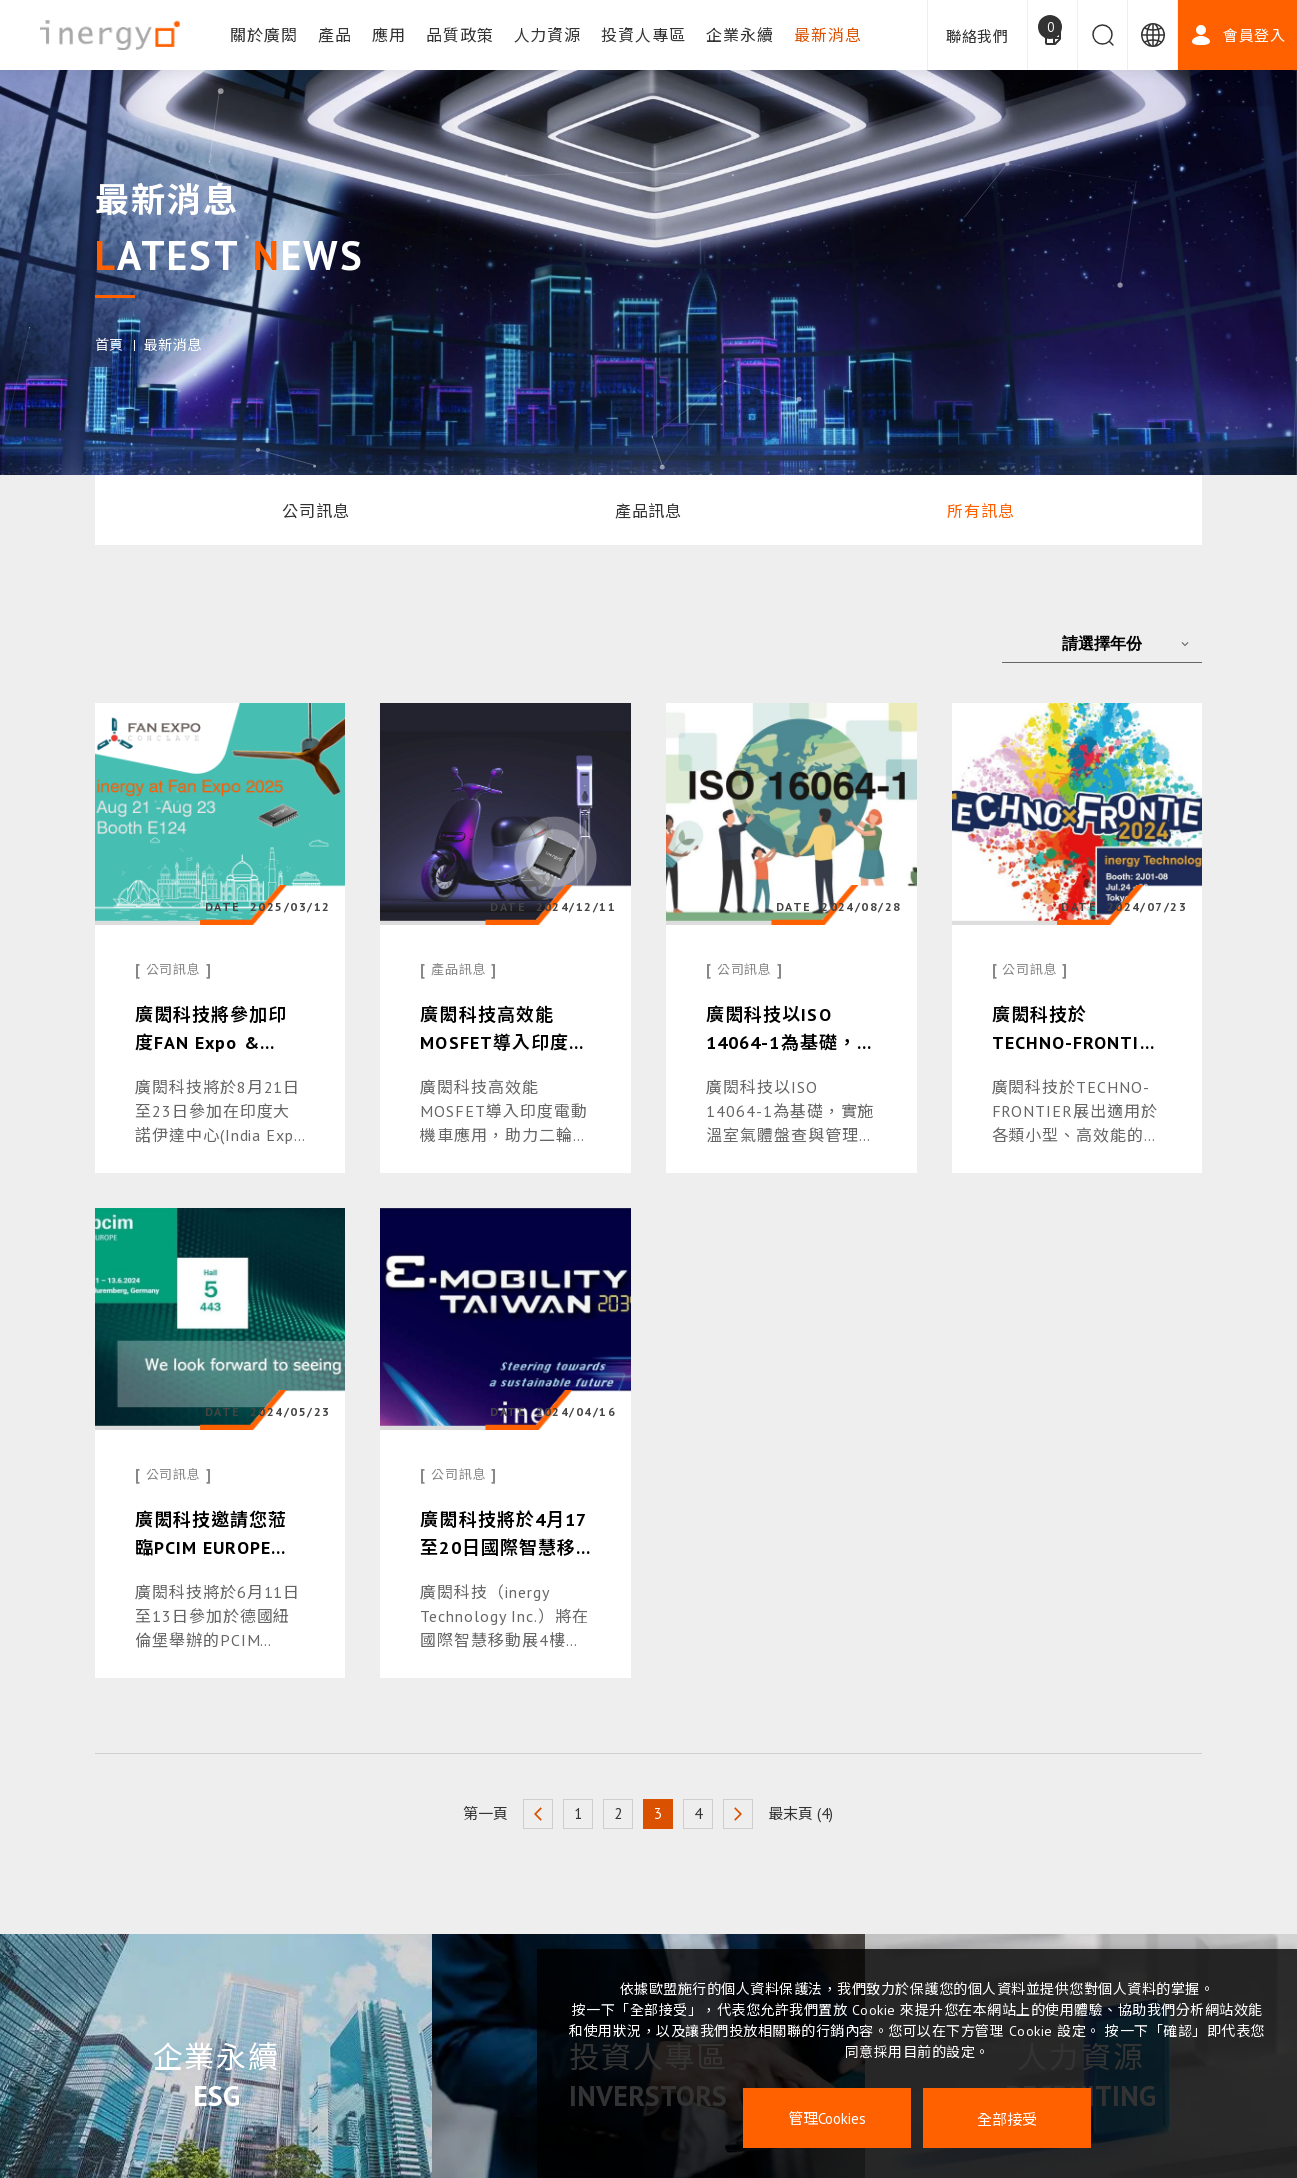 This screenshot has height=2178, width=1297. What do you see at coordinates (827, 2118) in the screenshot?
I see `管理Cookies` at bounding box center [827, 2118].